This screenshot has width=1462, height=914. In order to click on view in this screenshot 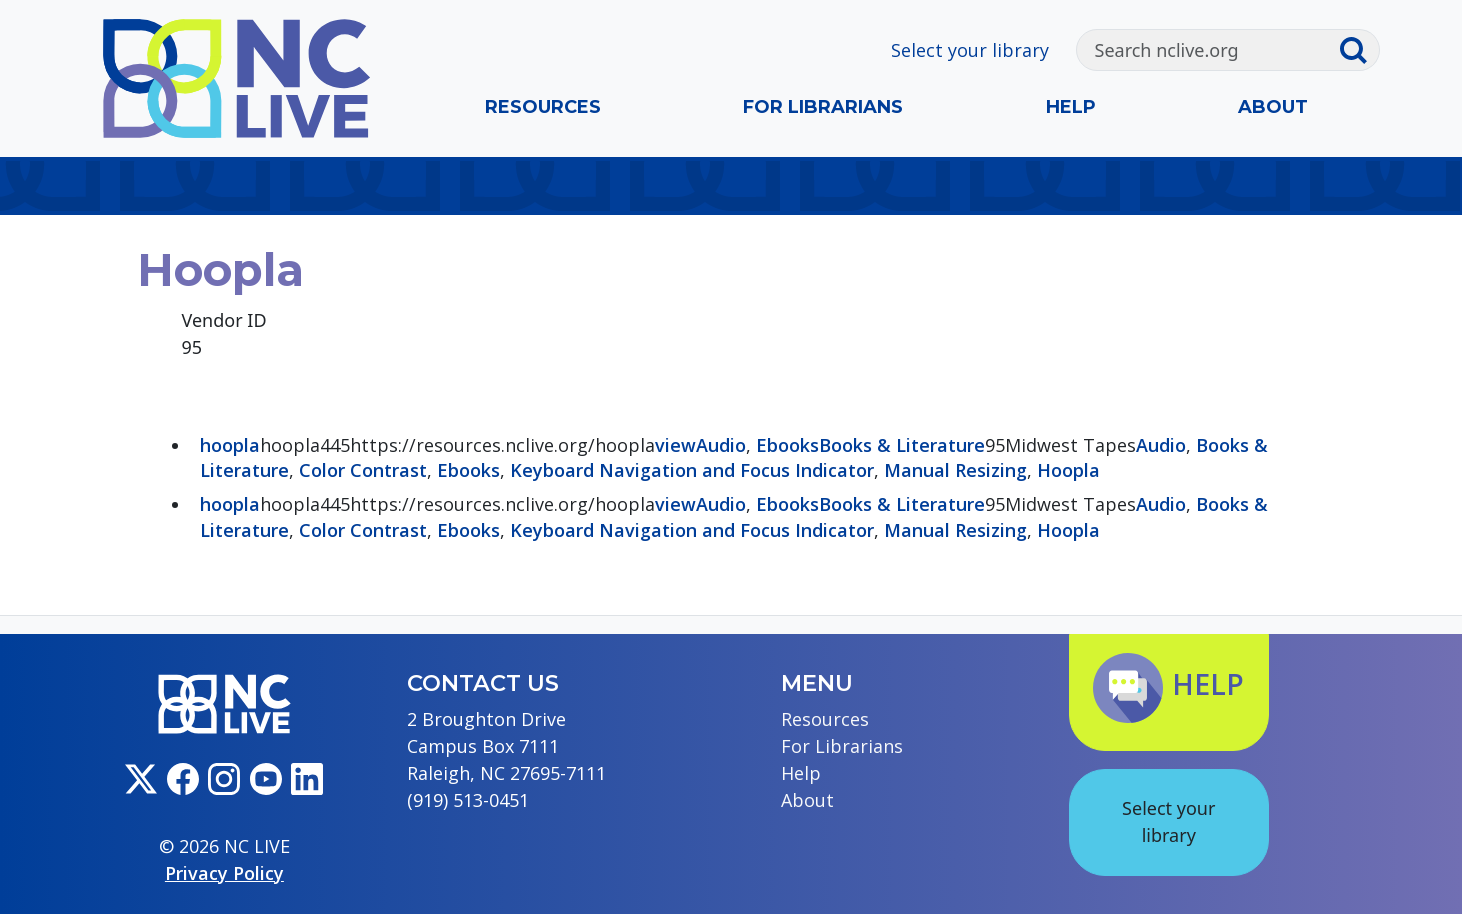, I will do `click(675, 445)`.